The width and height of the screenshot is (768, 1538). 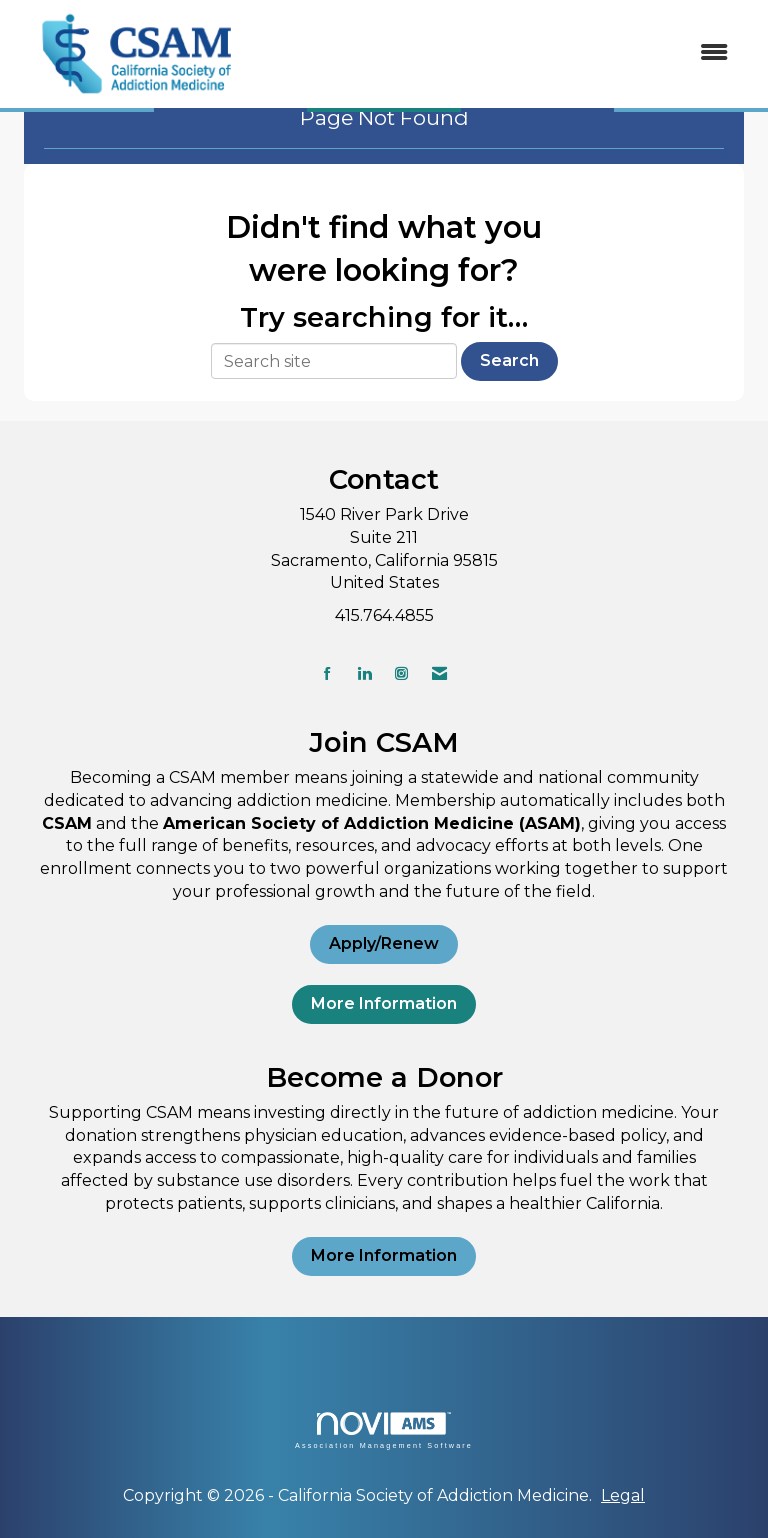 I want to click on More Information, so click(x=384, y=1003).